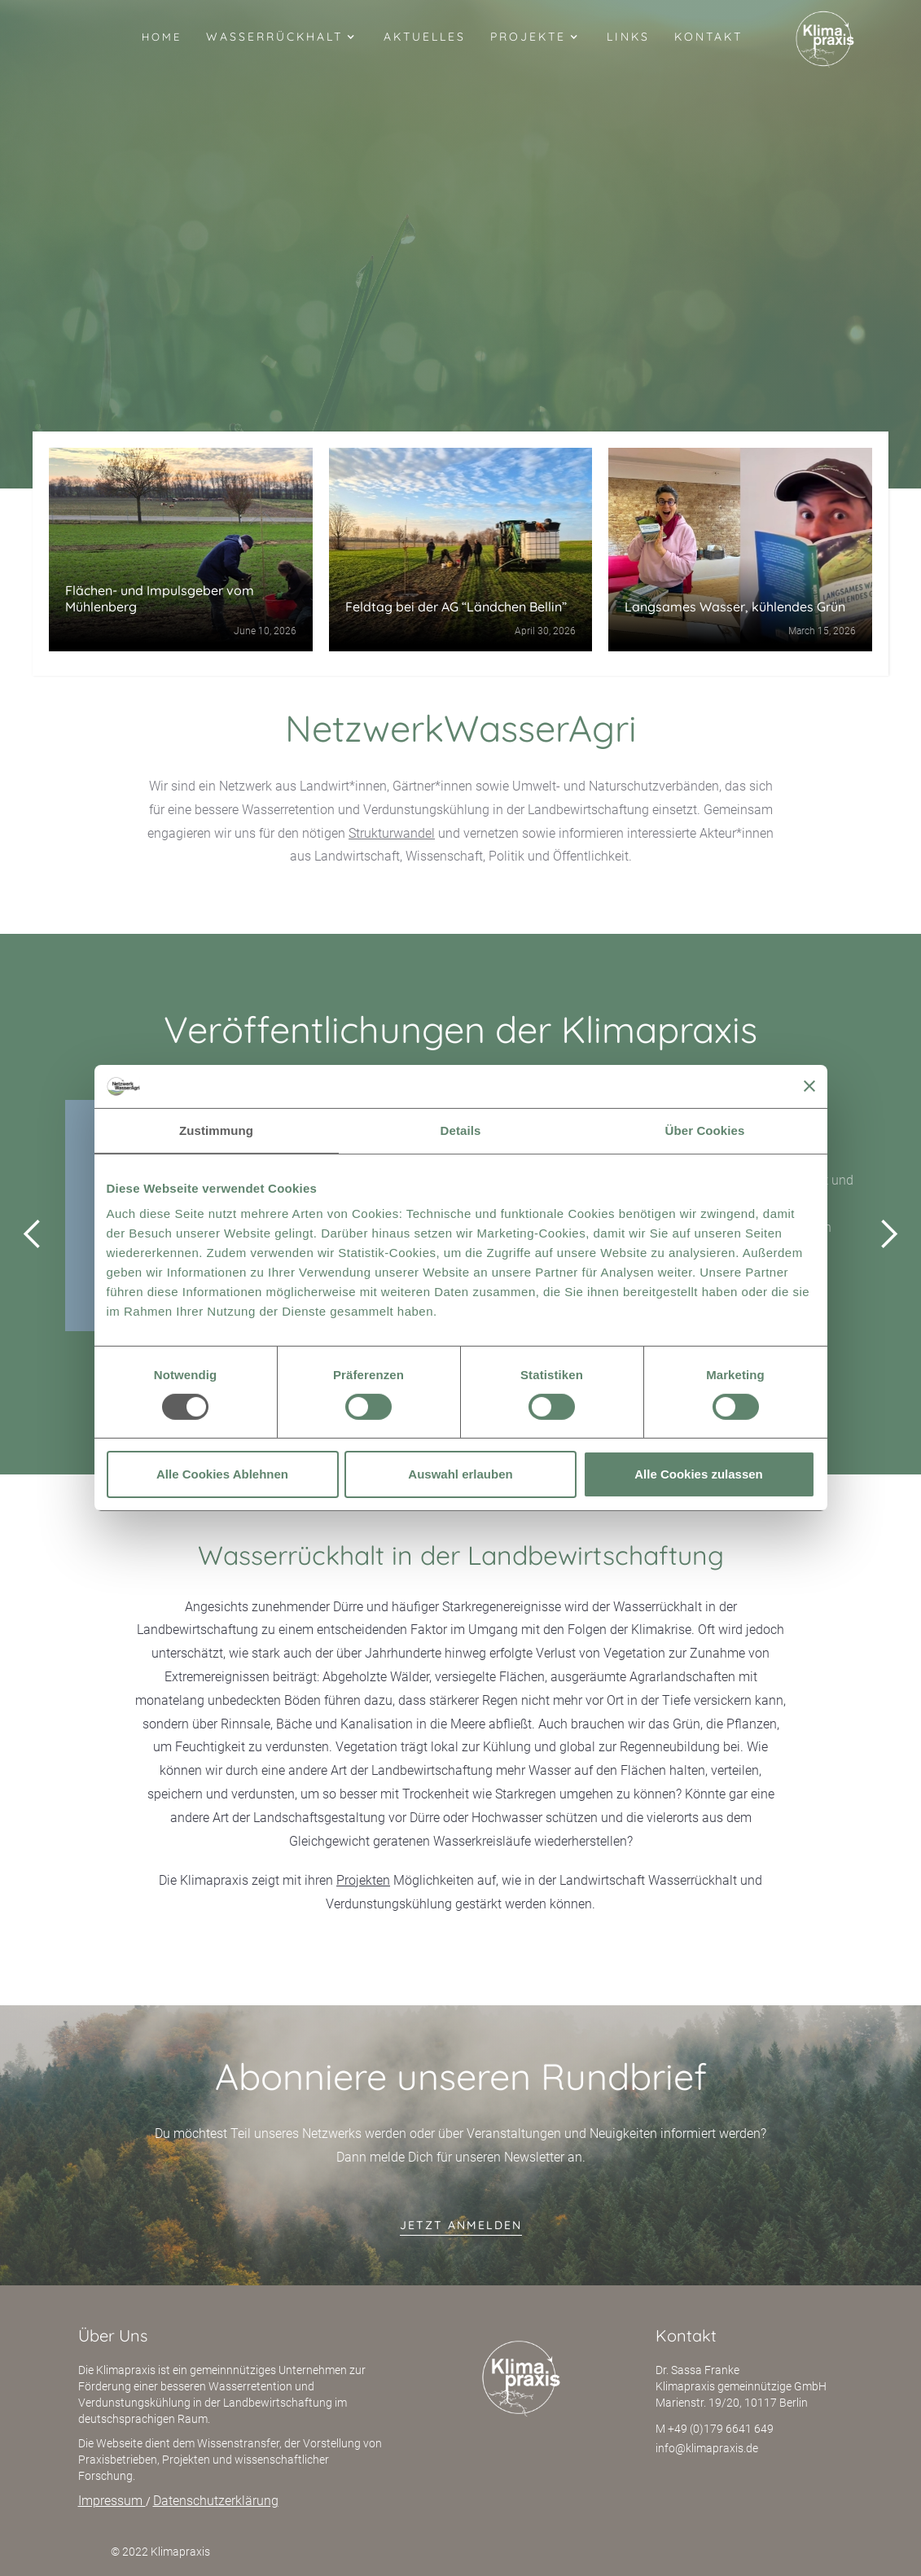 This screenshot has height=2576, width=921. I want to click on Auswahl erlauben, so click(460, 1474).